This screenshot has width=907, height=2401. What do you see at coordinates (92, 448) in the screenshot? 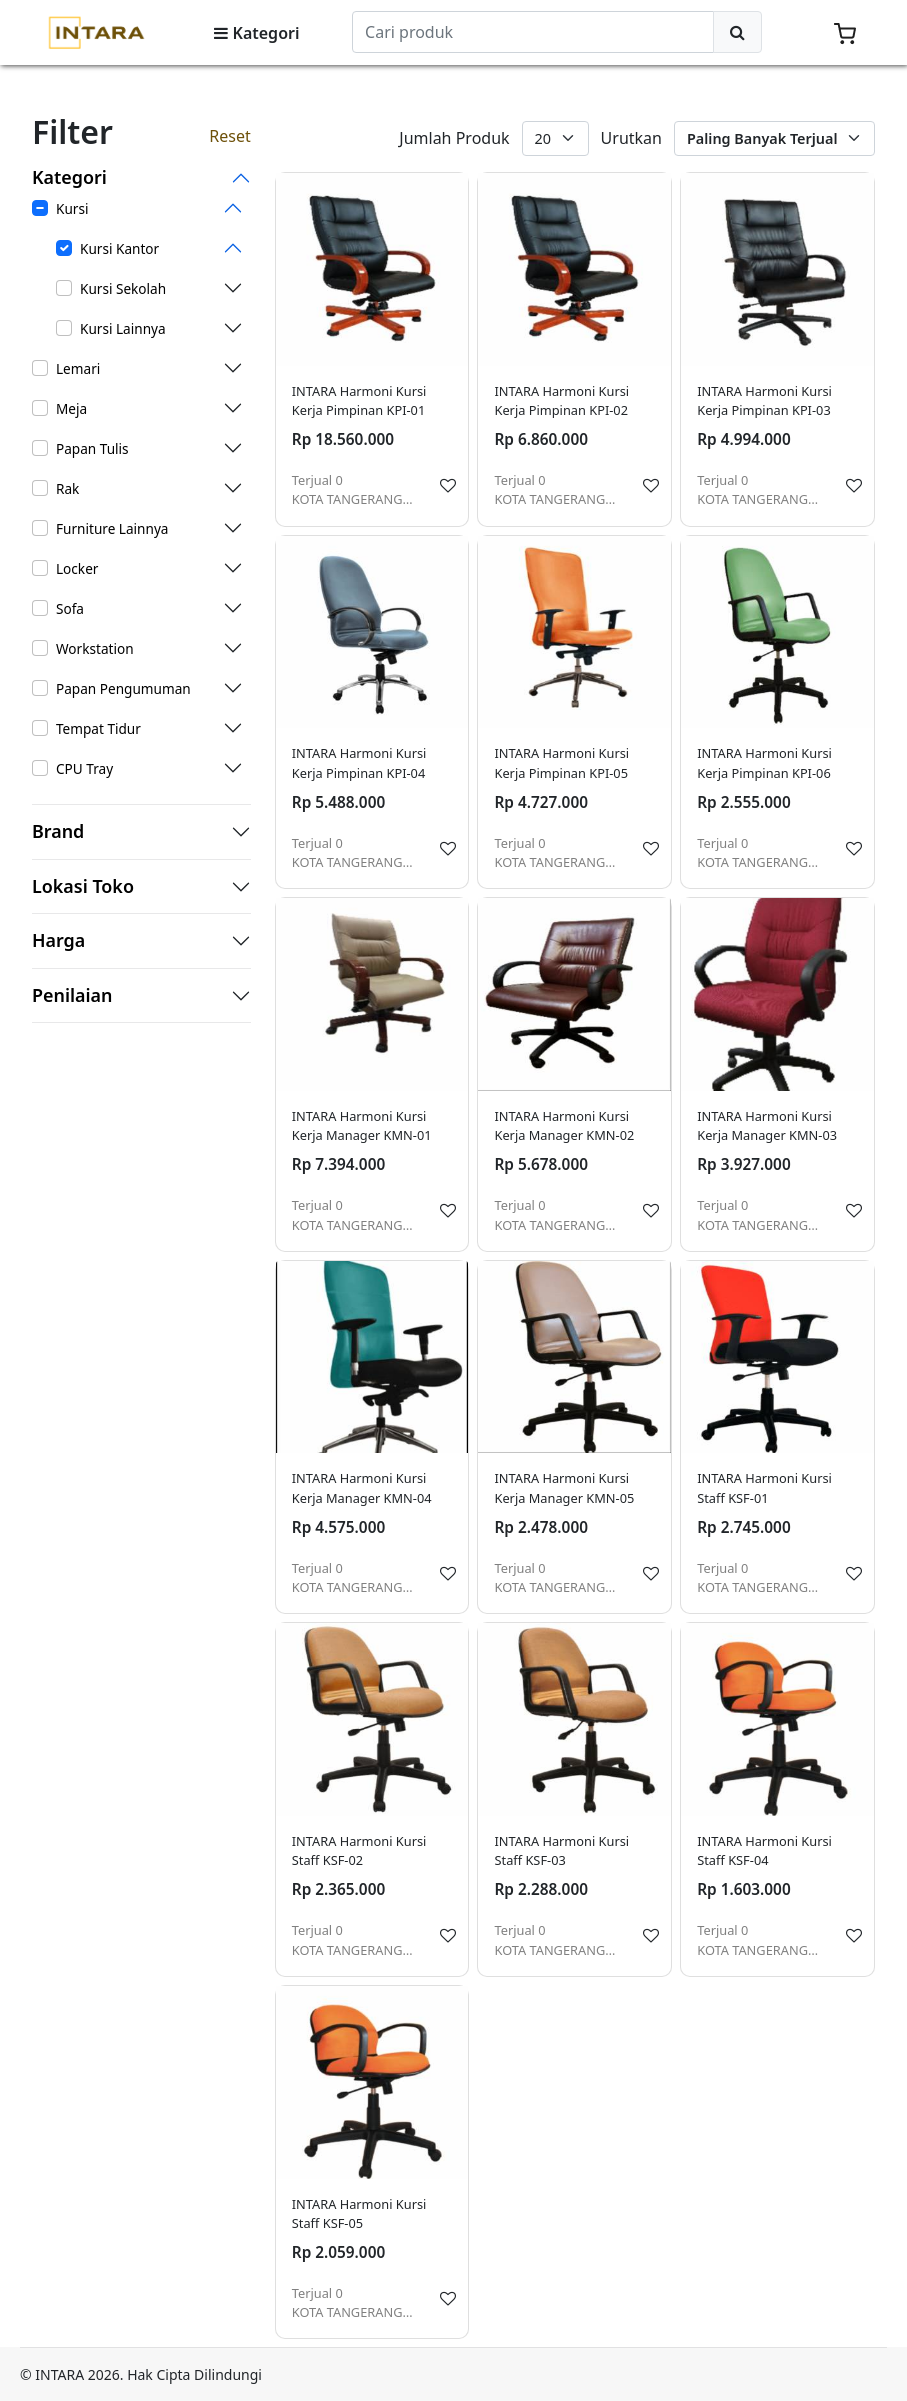
I see `Papan Tulis` at bounding box center [92, 448].